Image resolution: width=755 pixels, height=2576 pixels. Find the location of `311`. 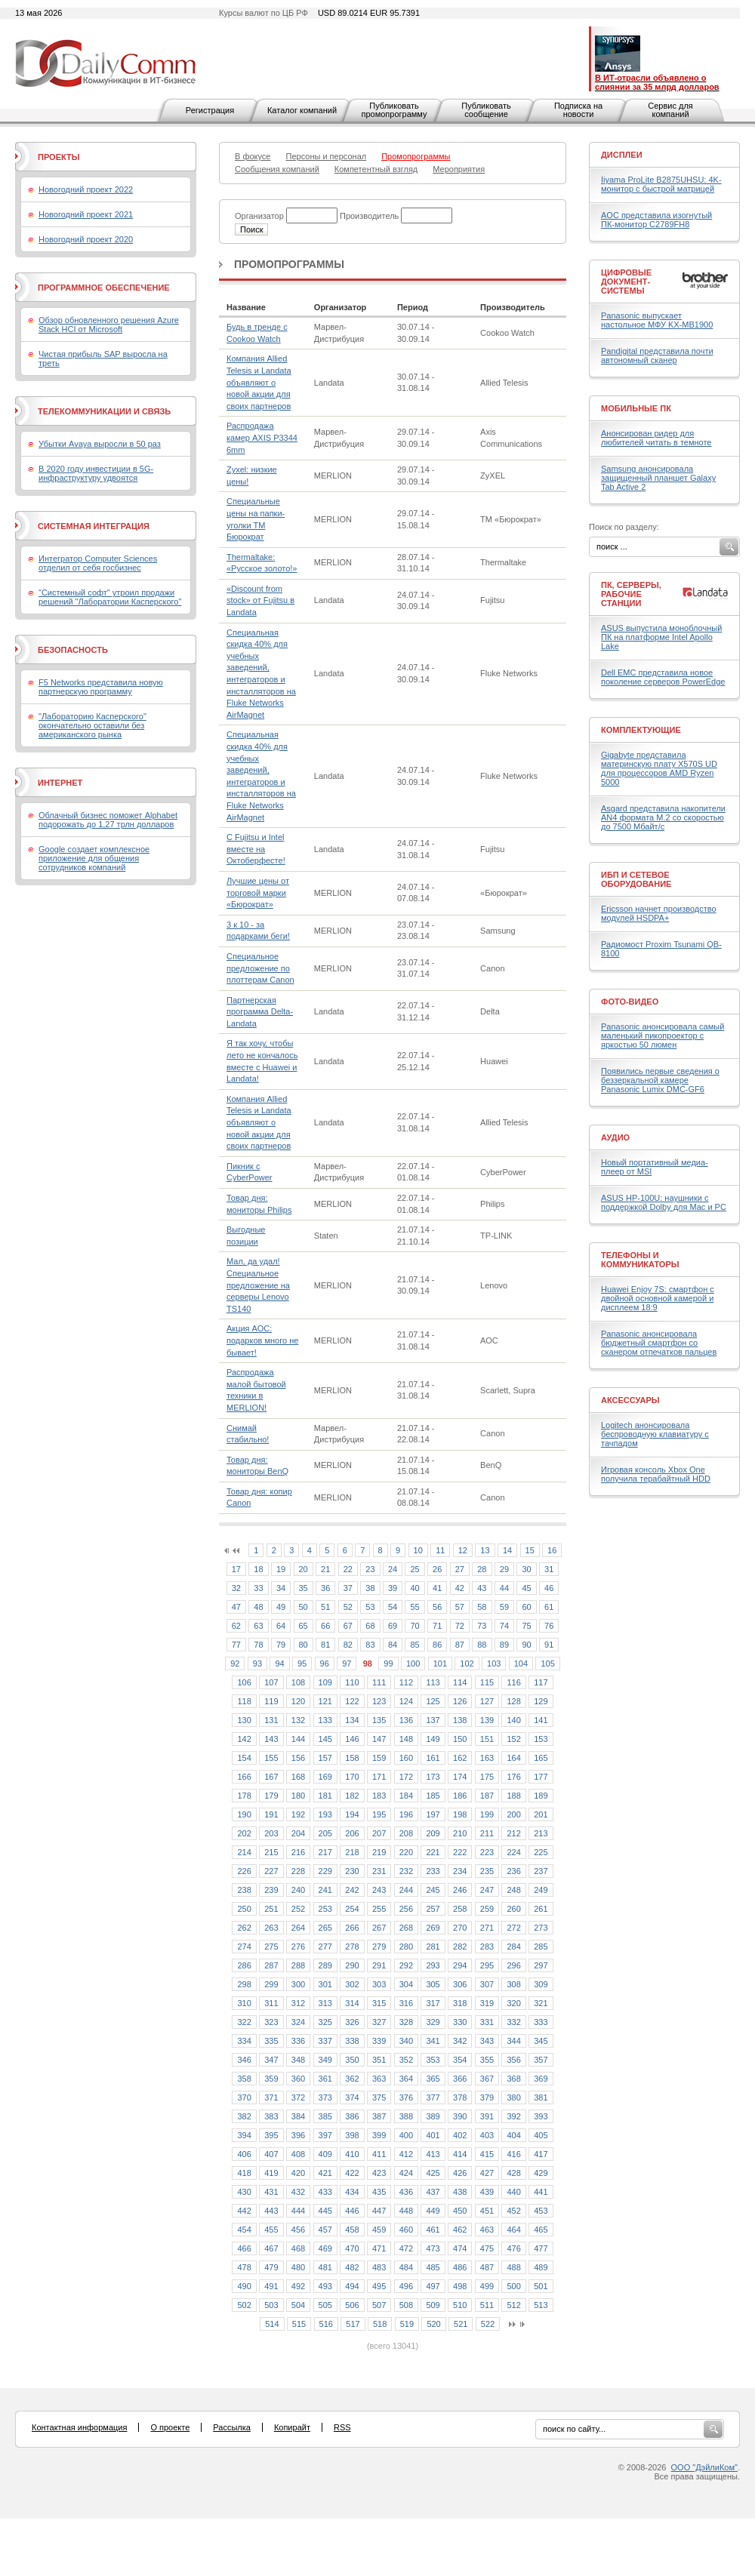

311 is located at coordinates (271, 2003).